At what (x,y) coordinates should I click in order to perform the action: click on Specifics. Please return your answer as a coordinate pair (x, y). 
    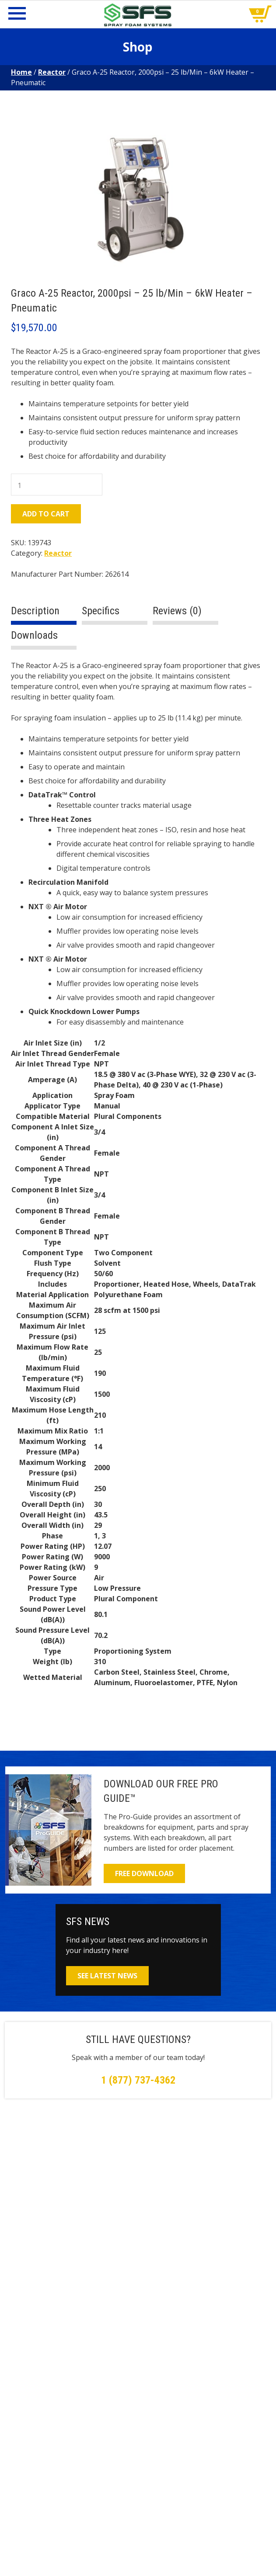
    Looking at the image, I should click on (100, 611).